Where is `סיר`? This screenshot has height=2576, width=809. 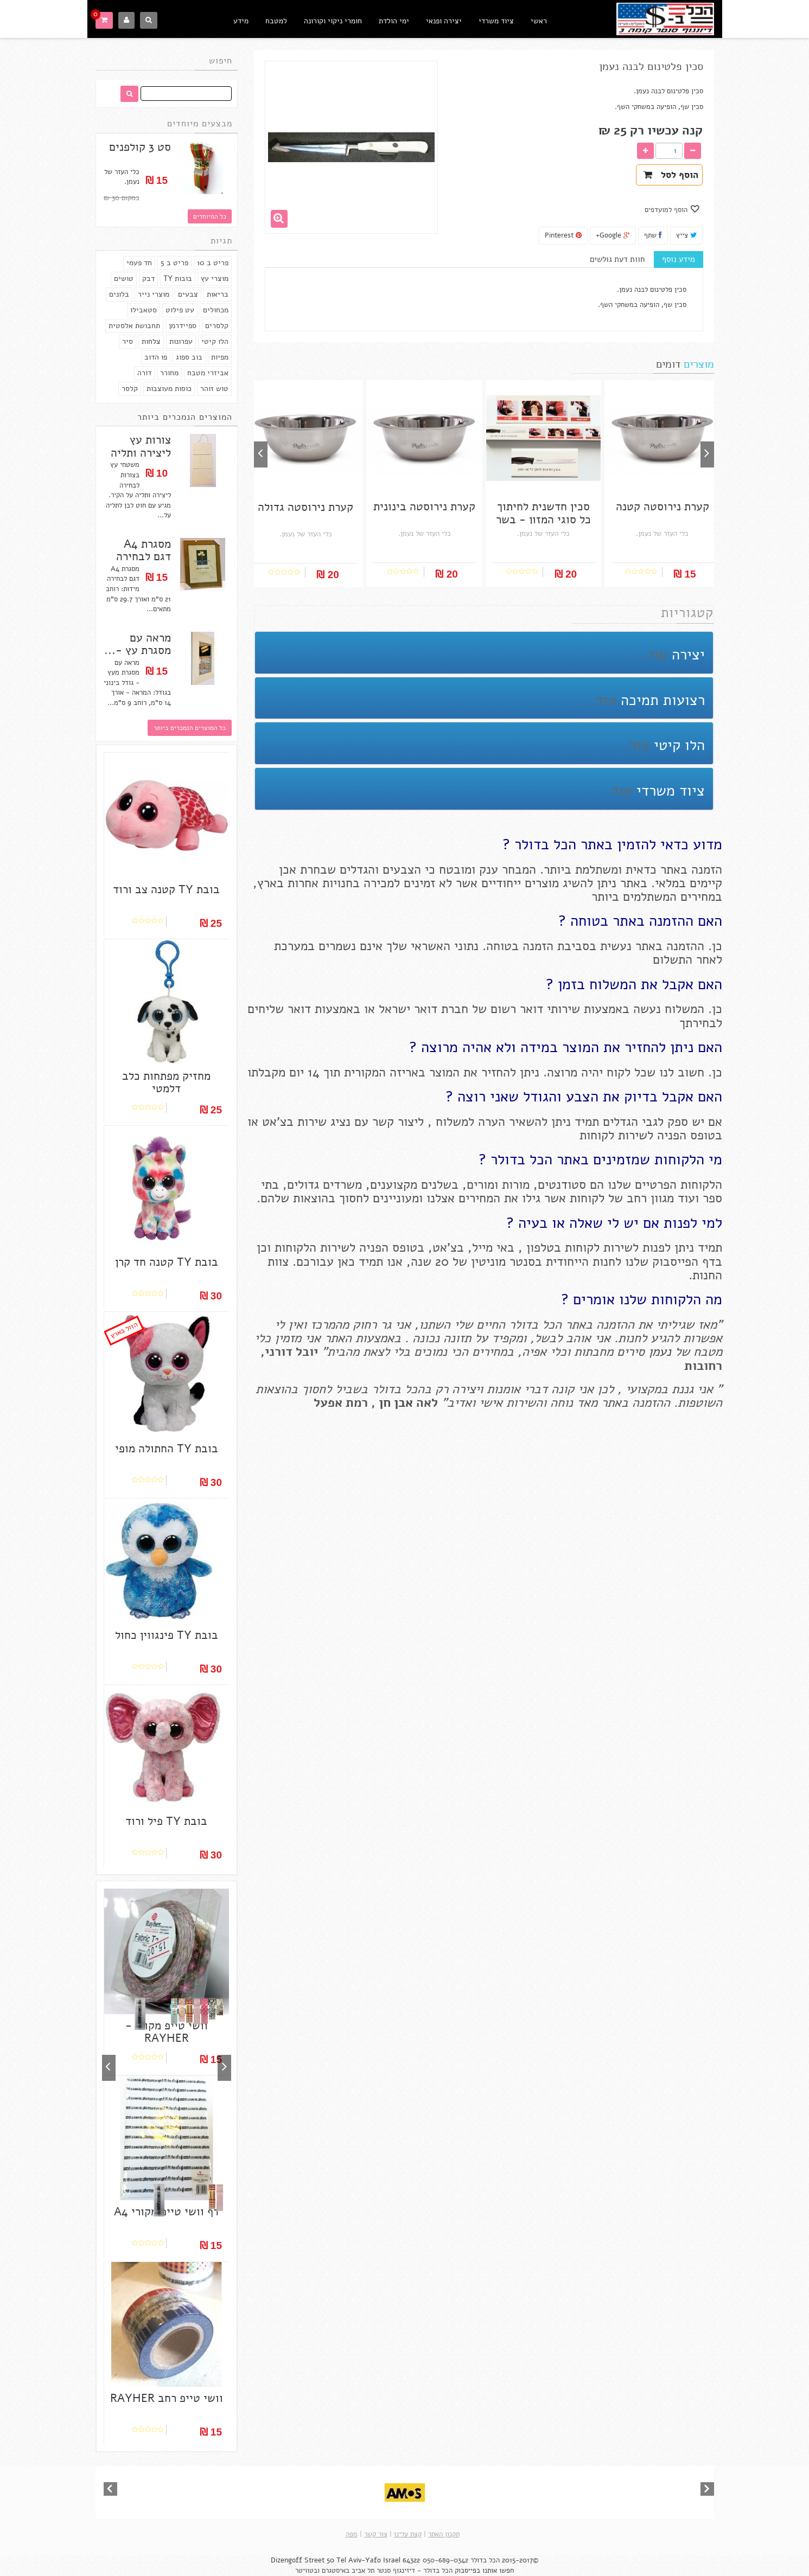
סיר is located at coordinates (127, 341).